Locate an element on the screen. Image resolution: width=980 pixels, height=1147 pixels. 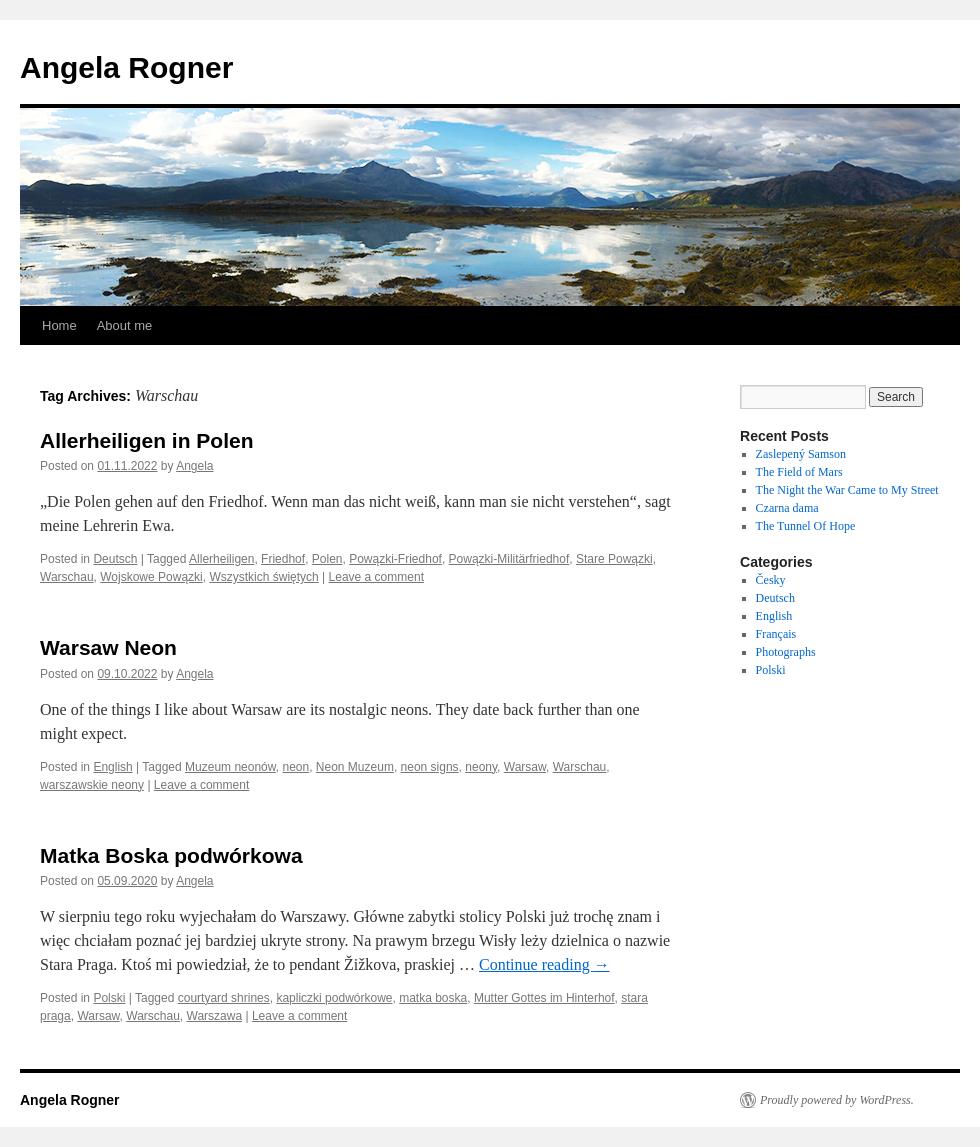
warszawskie neony is located at coordinates (92, 785).